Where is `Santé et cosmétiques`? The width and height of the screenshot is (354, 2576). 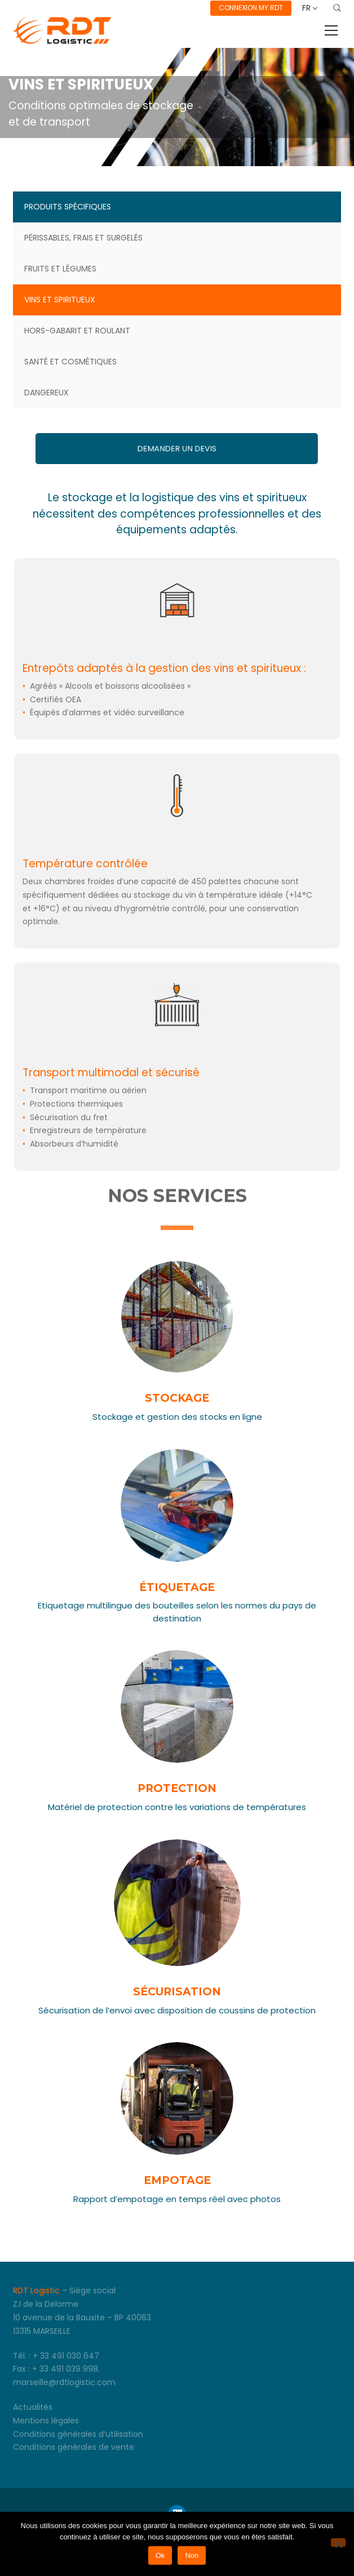
Santé et cosmétiques is located at coordinates (70, 361).